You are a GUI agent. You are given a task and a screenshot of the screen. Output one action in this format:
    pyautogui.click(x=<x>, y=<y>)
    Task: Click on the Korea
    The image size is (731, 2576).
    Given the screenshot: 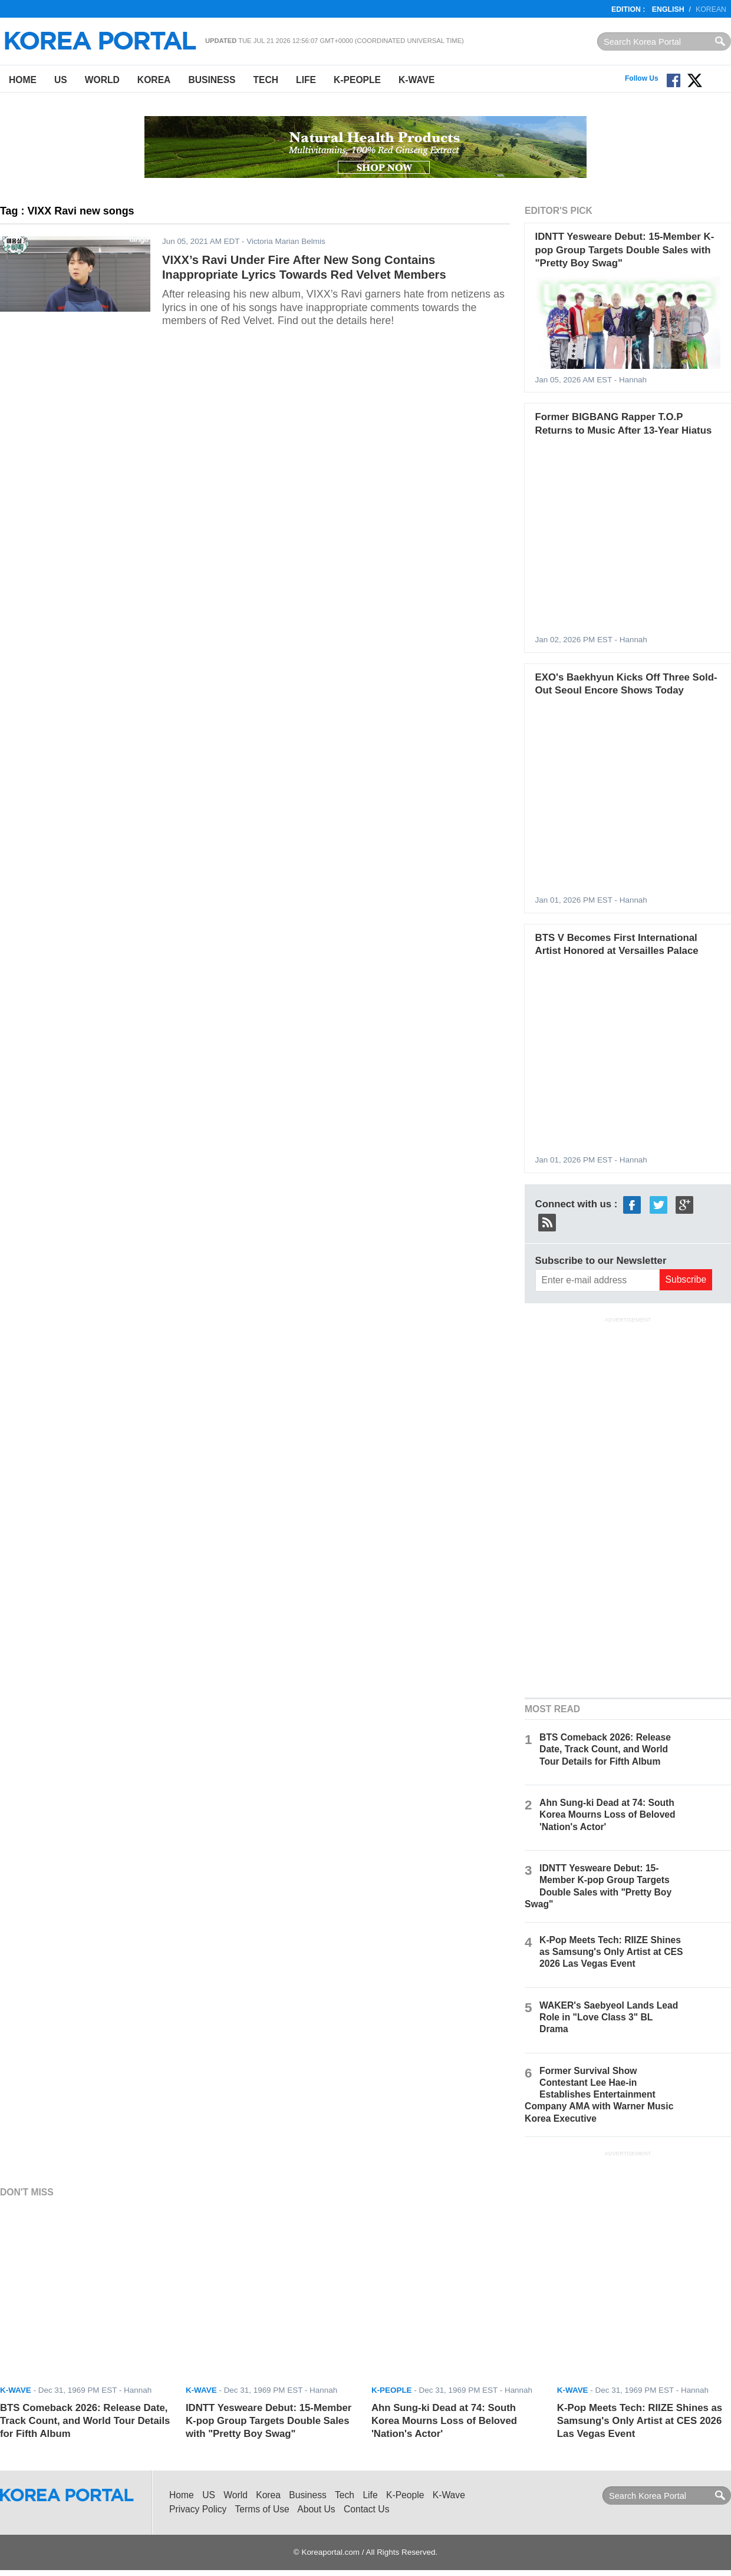 What is the action you would take?
    pyautogui.click(x=154, y=80)
    